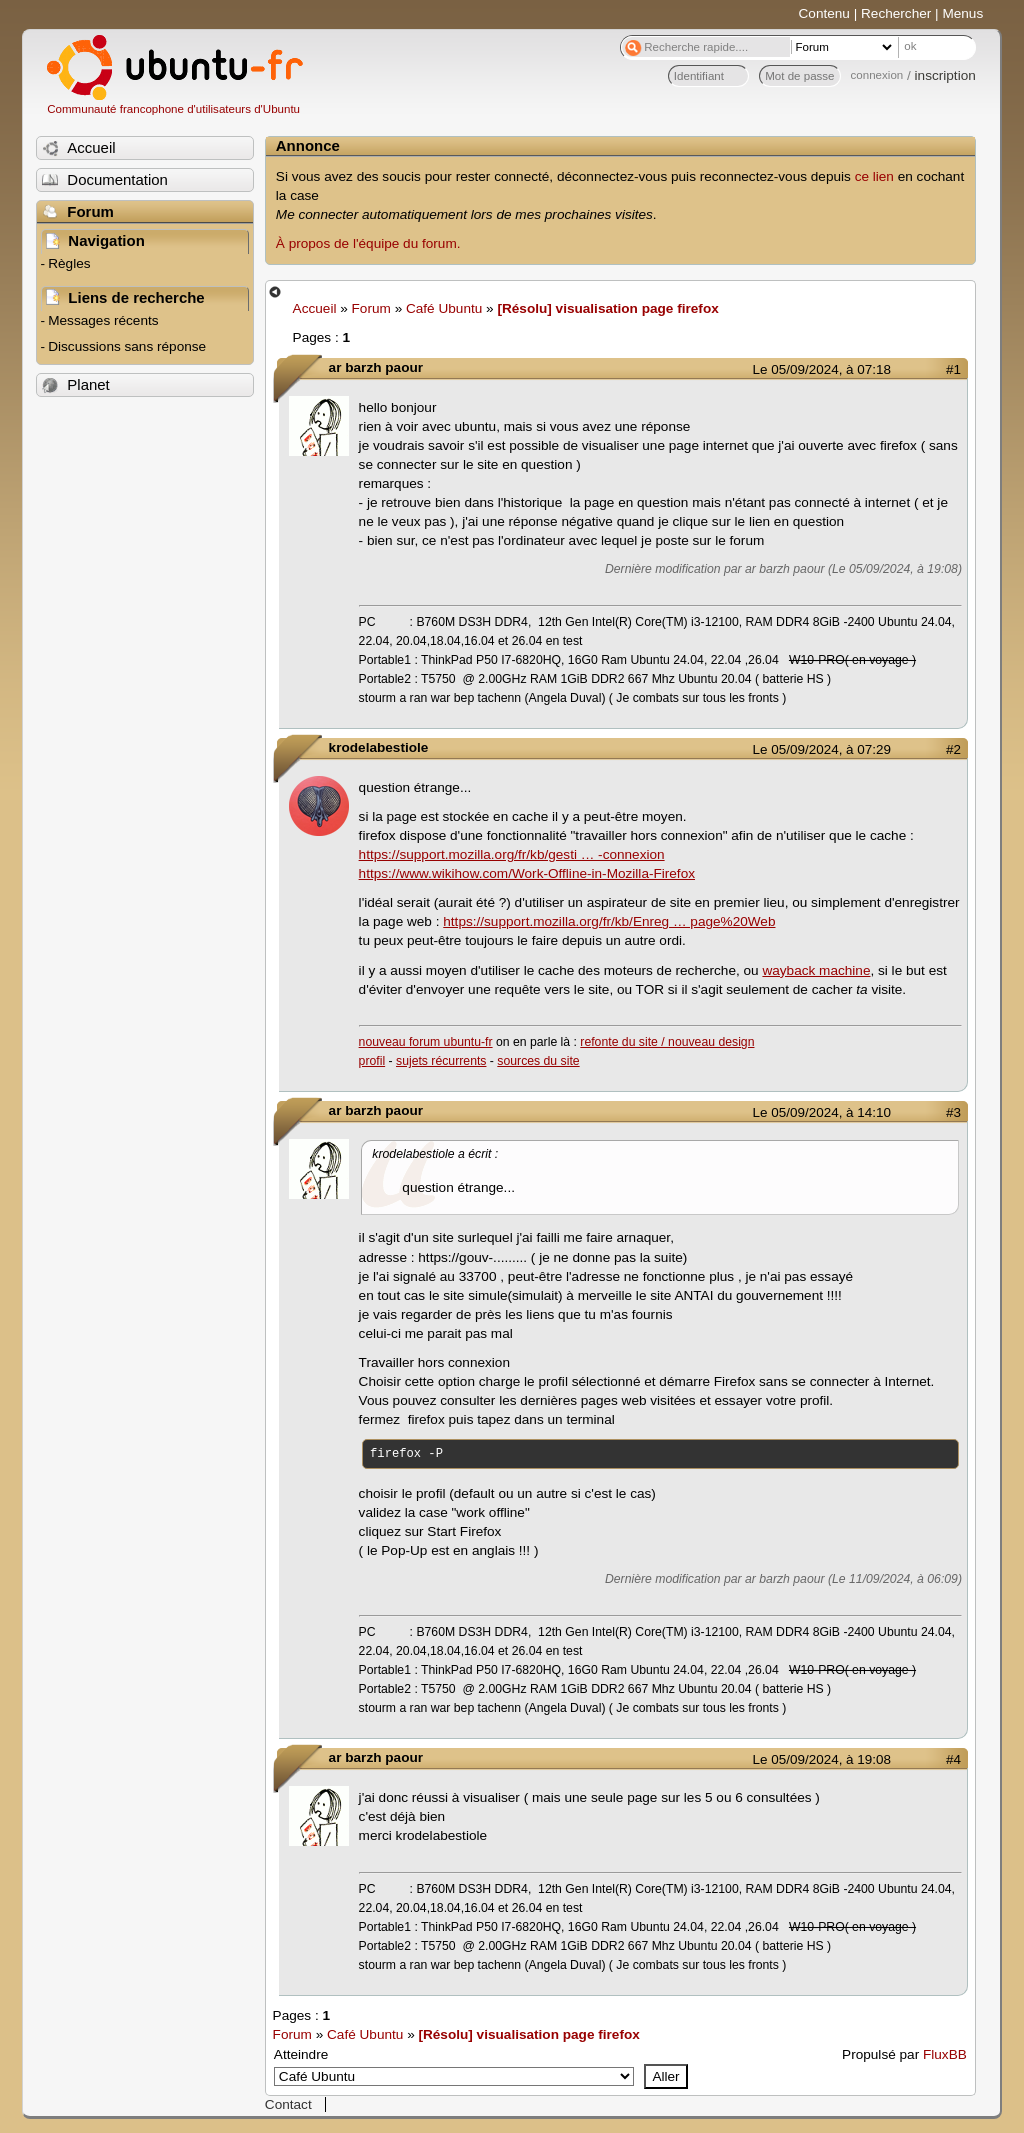 This screenshot has height=2133, width=1024. What do you see at coordinates (512, 854) in the screenshot?
I see `https://support.mozilla.org/fr/kb/gesti … -connexion` at bounding box center [512, 854].